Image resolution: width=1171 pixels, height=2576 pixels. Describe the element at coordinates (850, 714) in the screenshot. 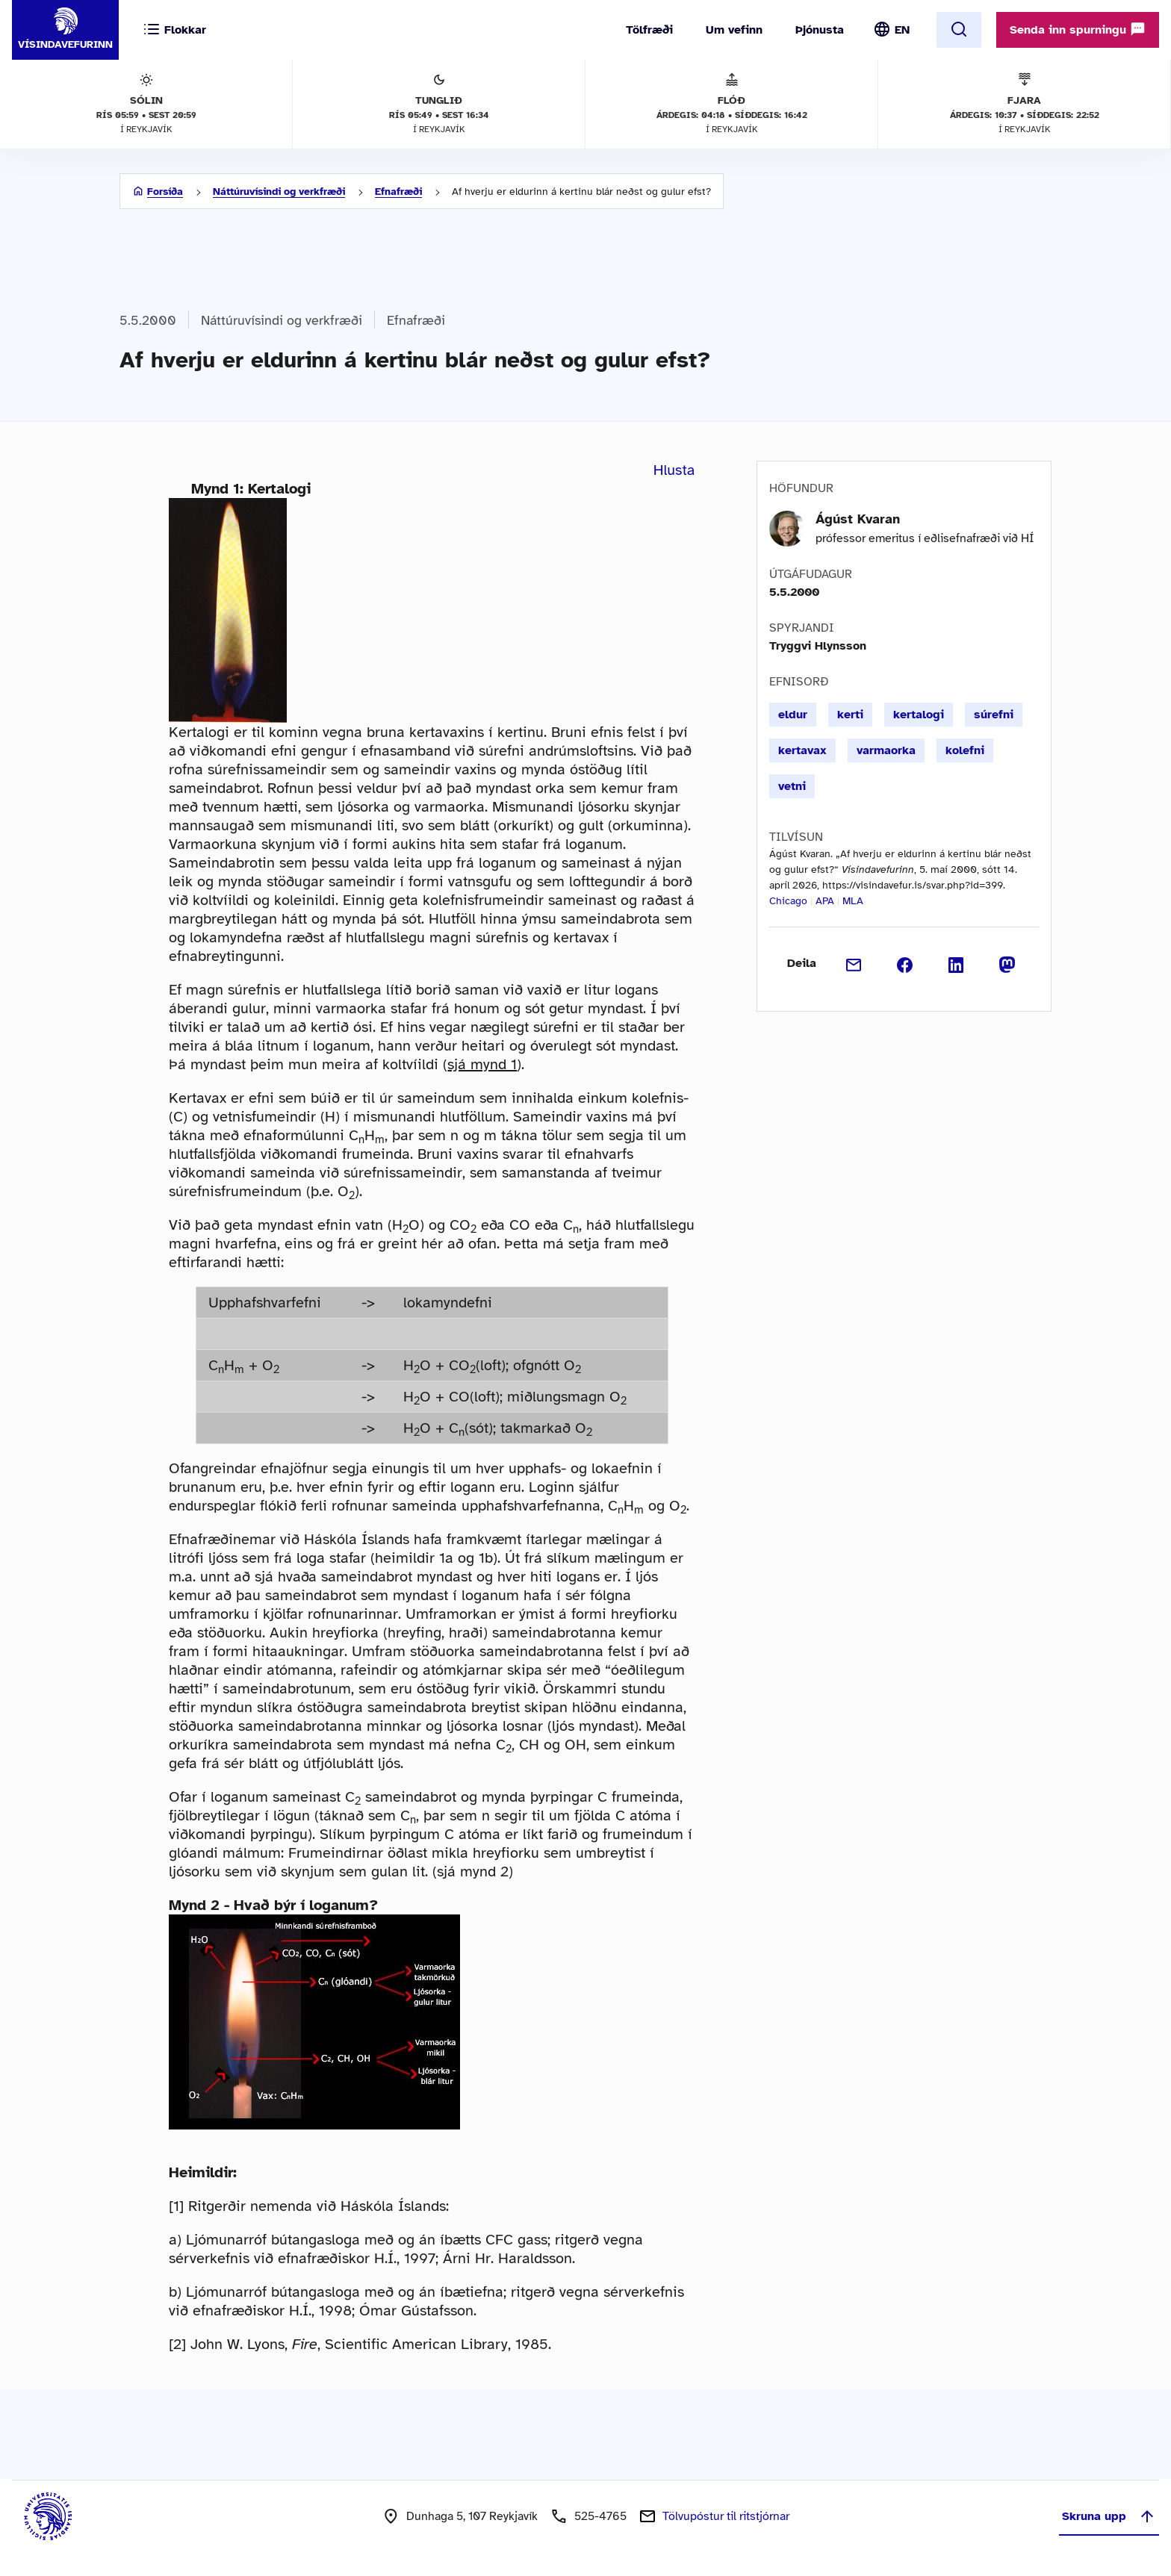

I see `kerti` at that location.